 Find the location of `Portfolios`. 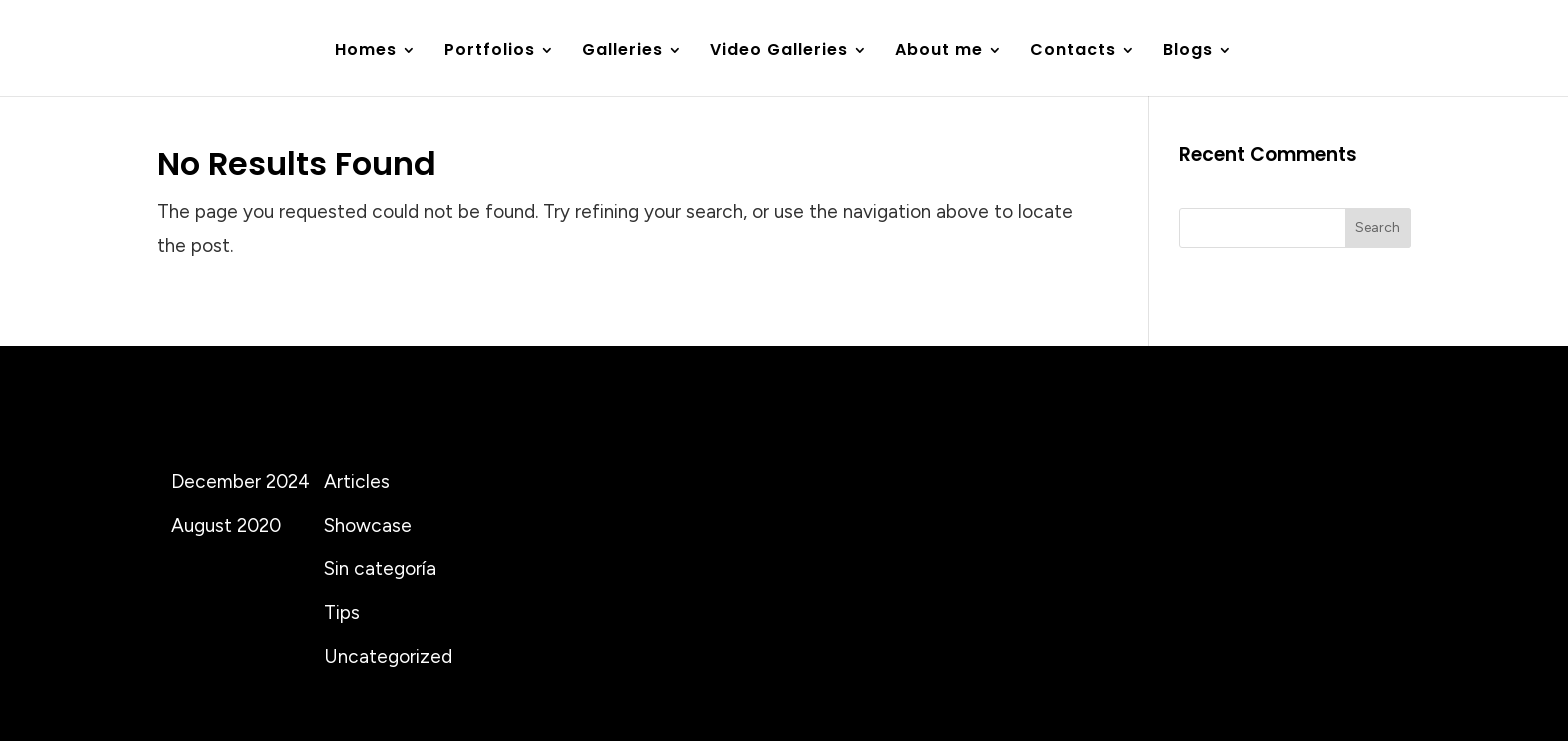

Portfolios is located at coordinates (489, 52).